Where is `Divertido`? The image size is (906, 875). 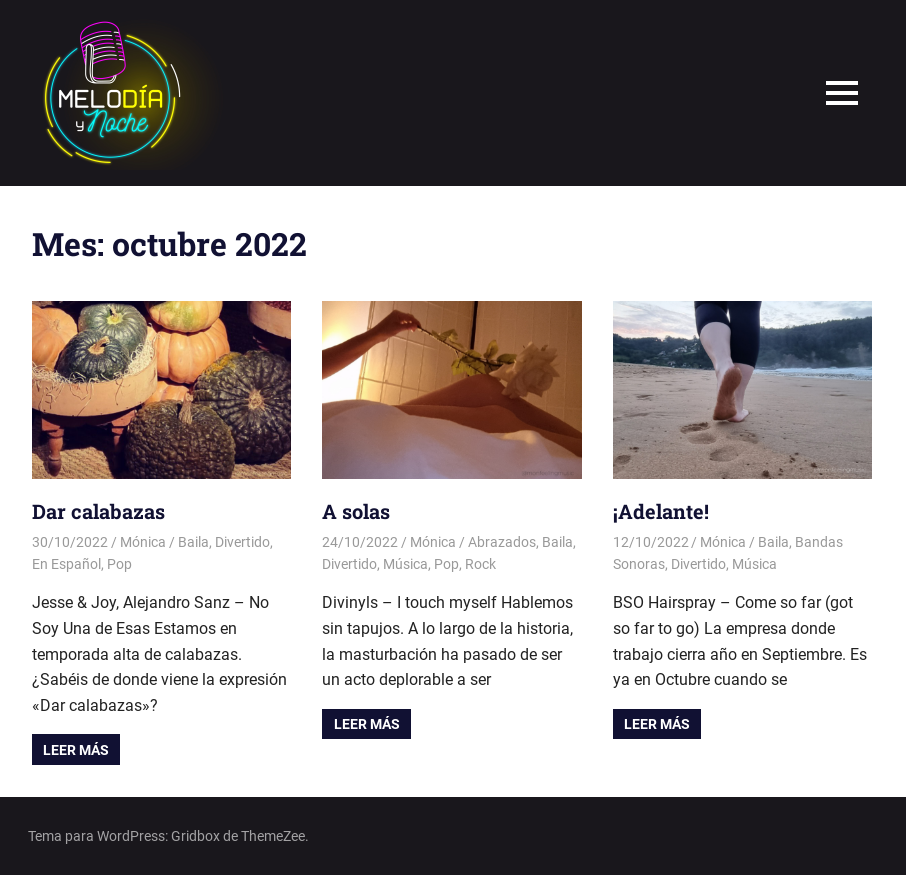 Divertido is located at coordinates (242, 542).